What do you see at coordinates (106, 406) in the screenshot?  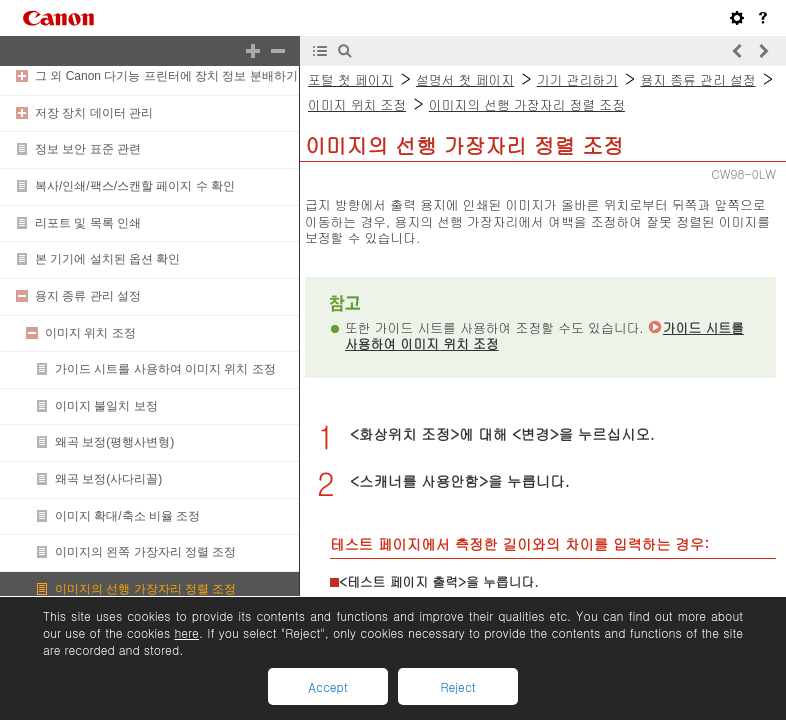 I see `이미지 불일치 보정` at bounding box center [106, 406].